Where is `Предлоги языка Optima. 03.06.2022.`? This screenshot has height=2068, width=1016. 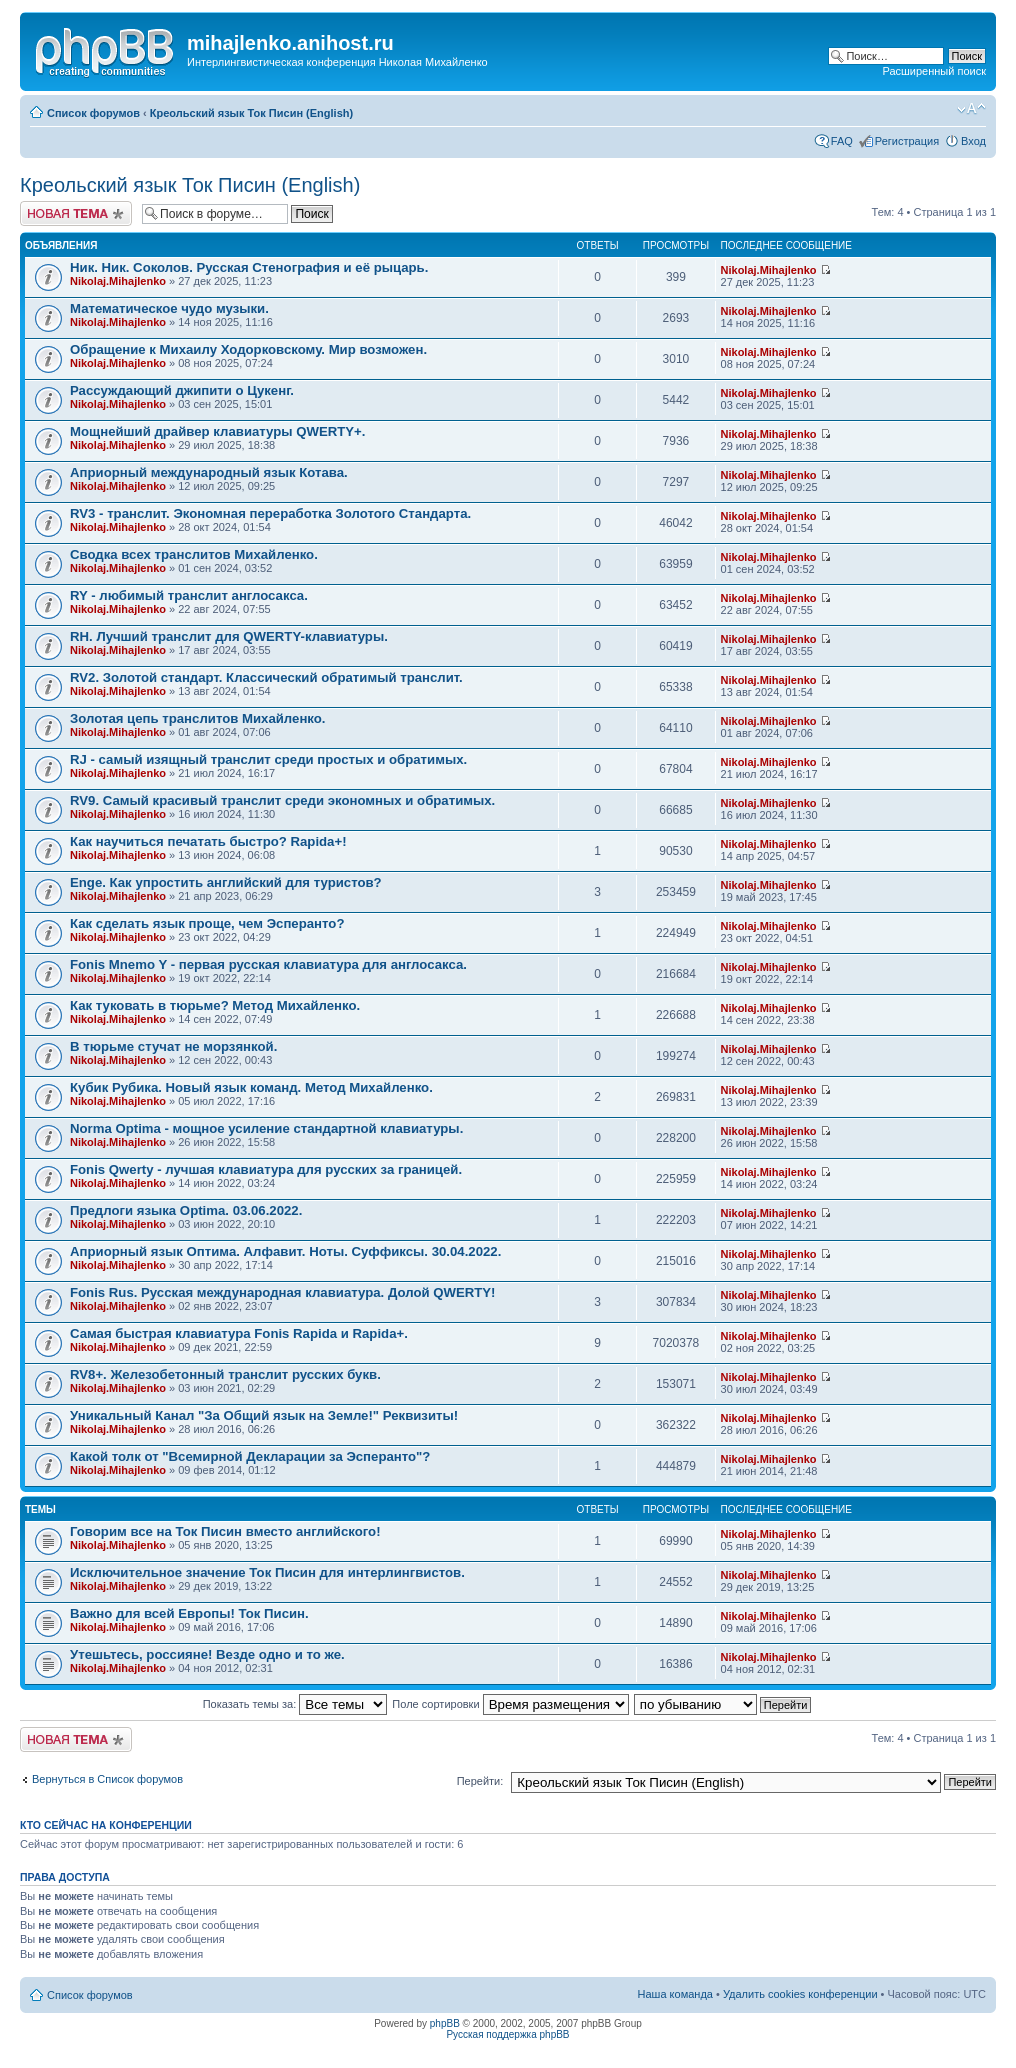 Предлоги языка Optima. 03.06.2022. is located at coordinates (186, 1210).